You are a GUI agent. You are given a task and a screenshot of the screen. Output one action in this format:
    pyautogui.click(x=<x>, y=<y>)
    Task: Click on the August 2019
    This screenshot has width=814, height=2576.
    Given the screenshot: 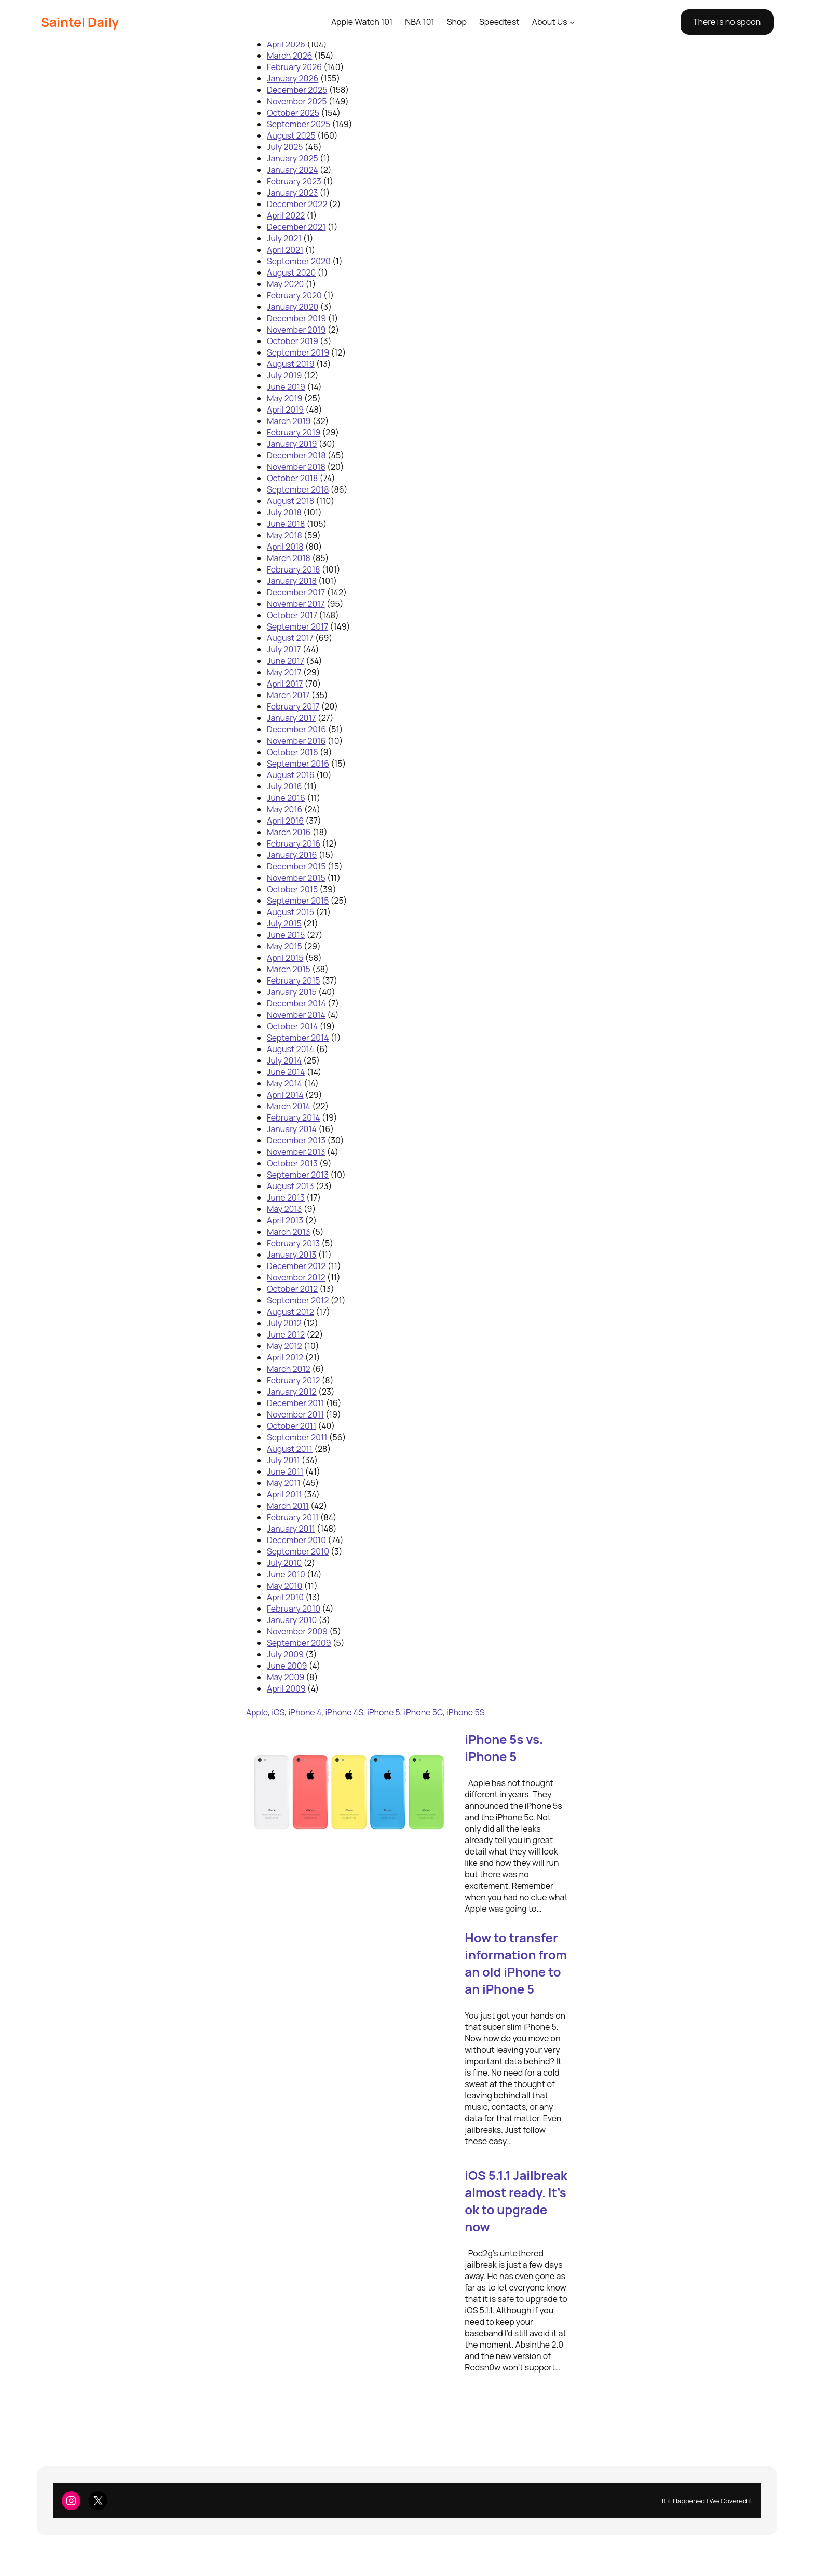 What is the action you would take?
    pyautogui.click(x=291, y=364)
    